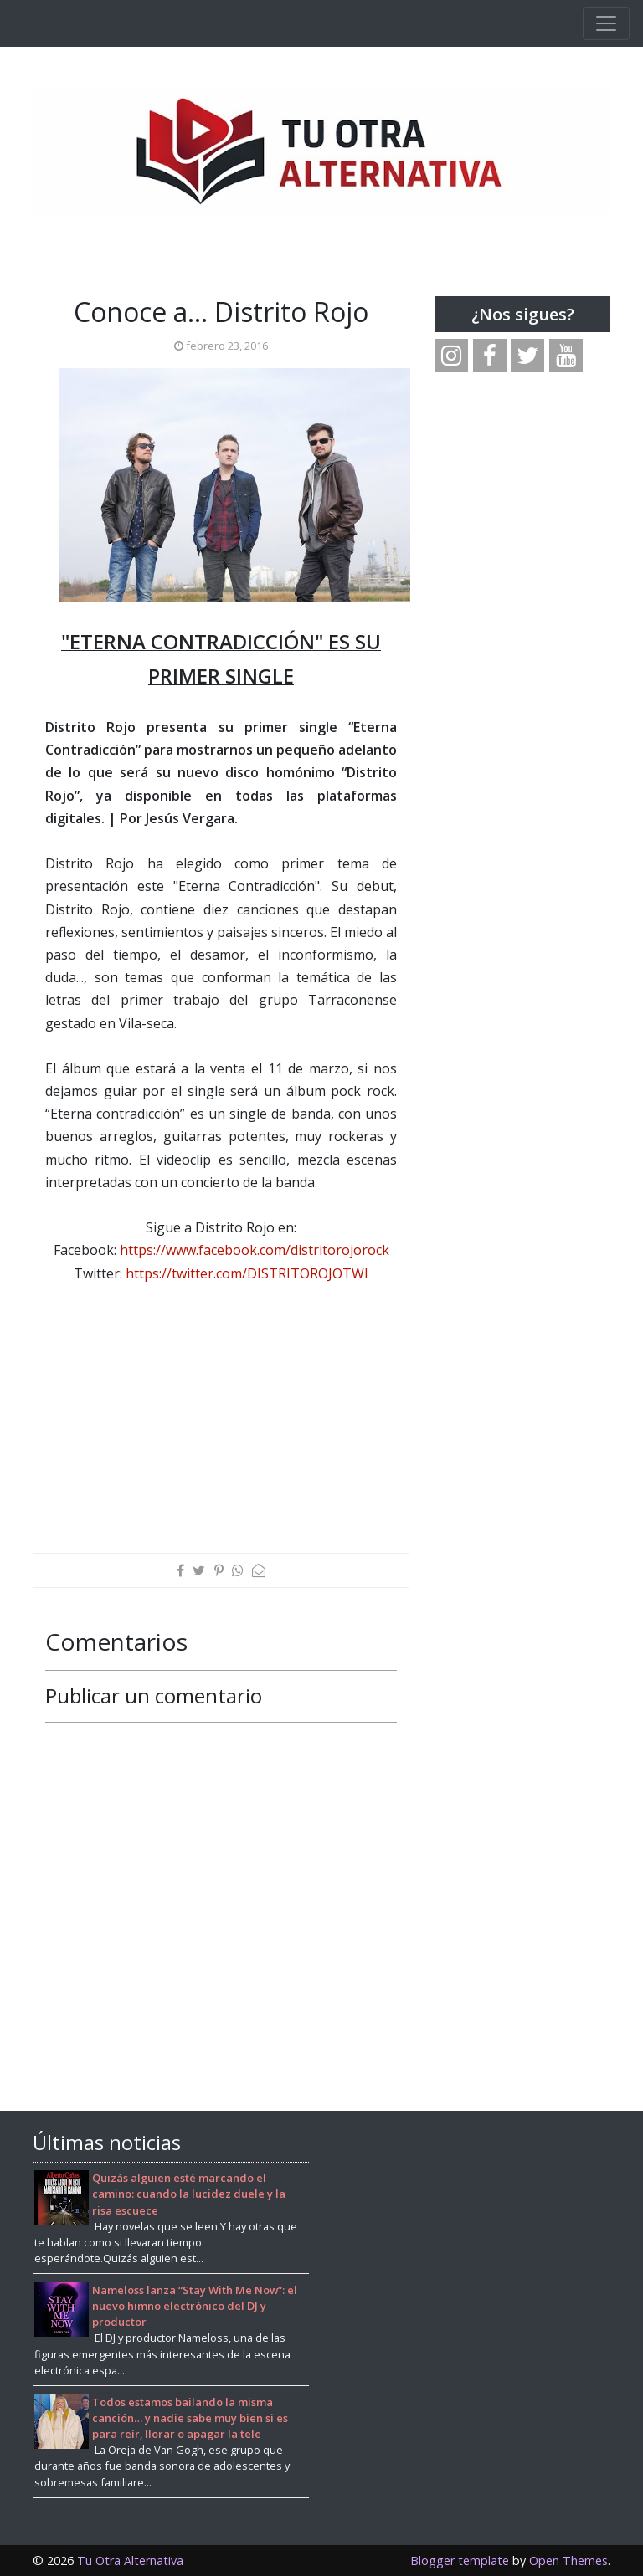 The height and width of the screenshot is (2576, 643). I want to click on Open Themes, so click(568, 2560).